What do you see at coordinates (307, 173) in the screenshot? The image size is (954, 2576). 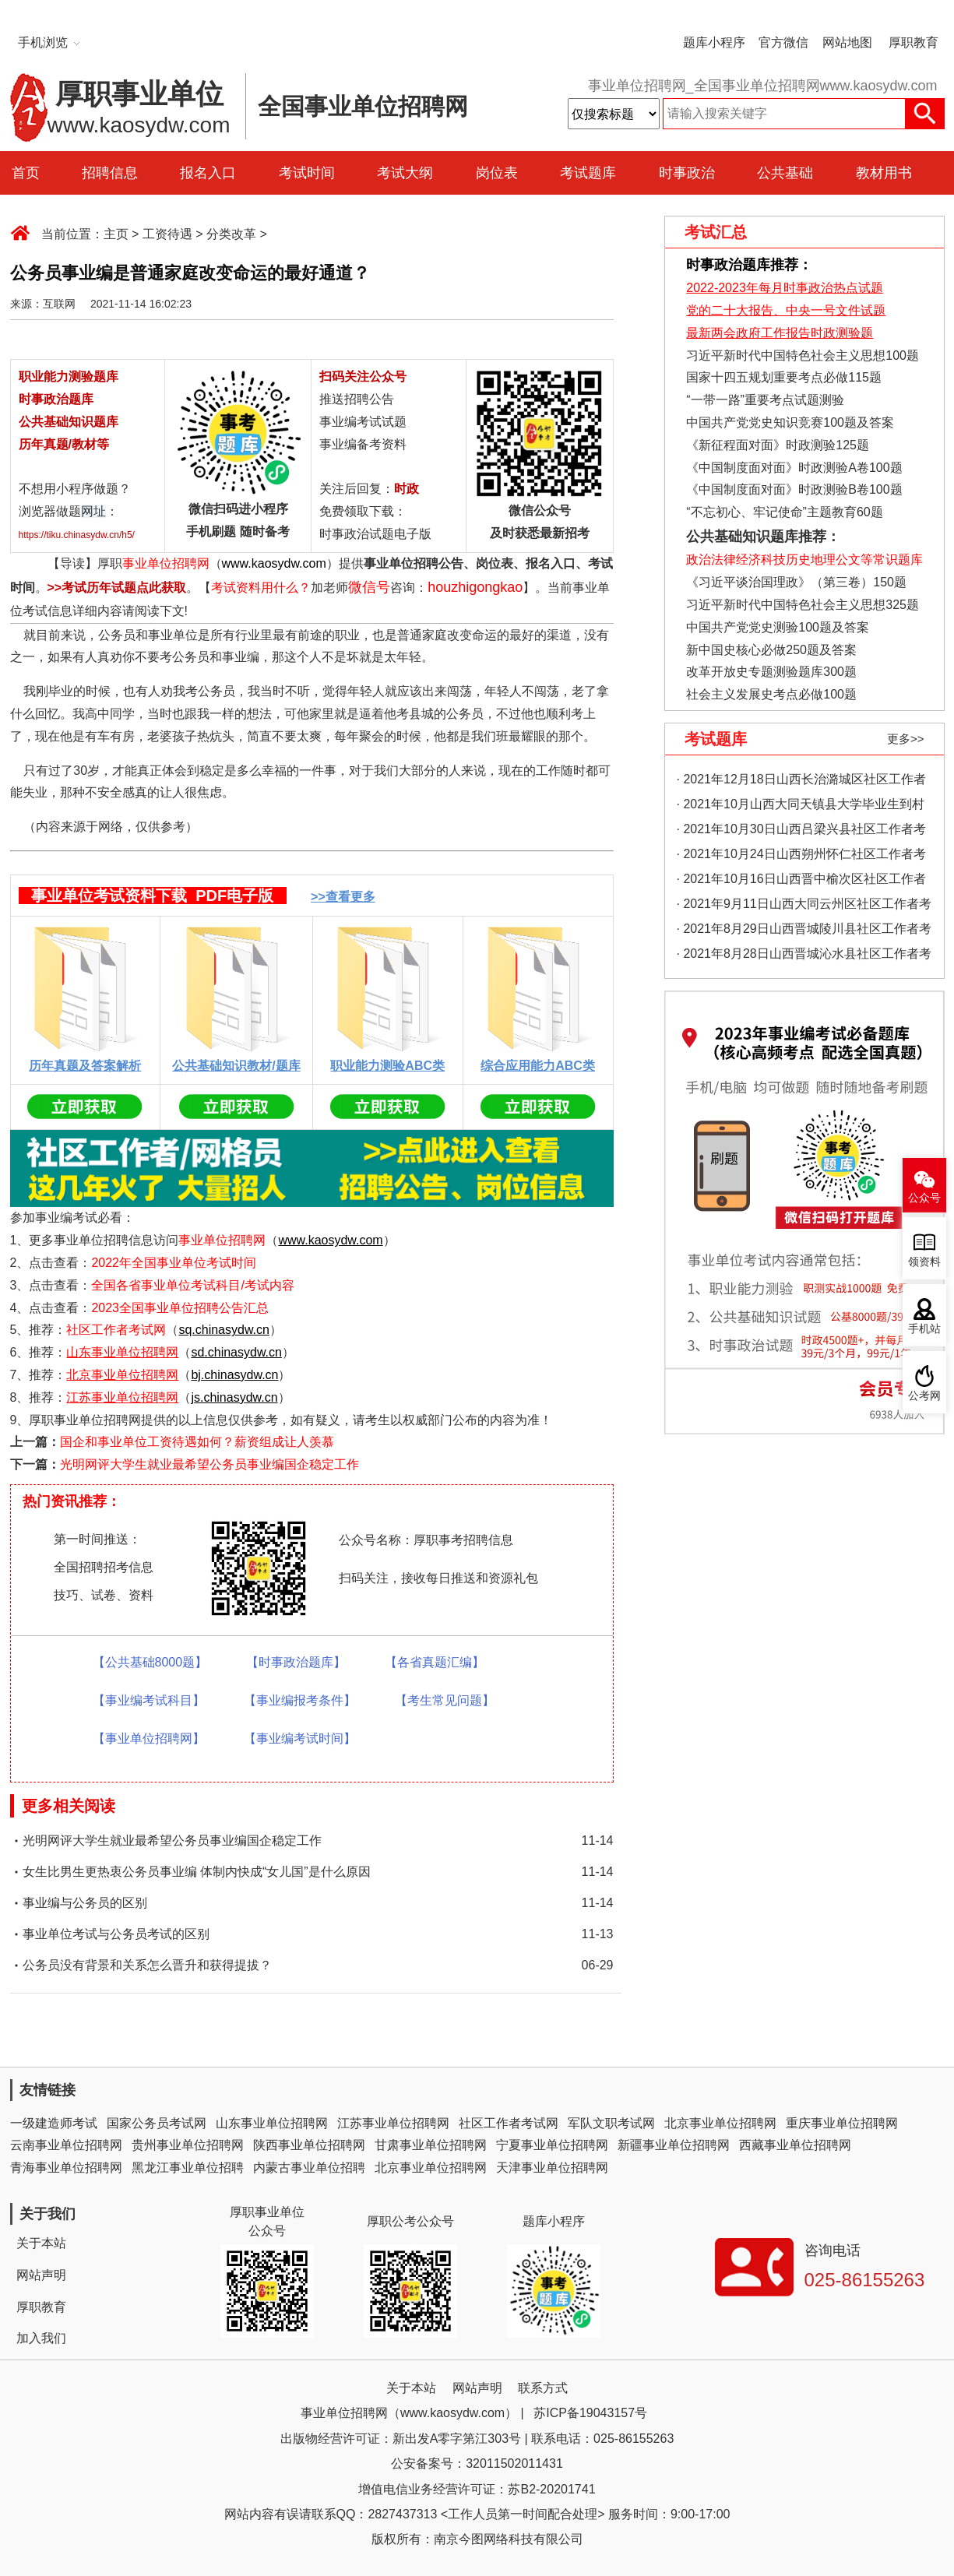 I see `考试时间` at bounding box center [307, 173].